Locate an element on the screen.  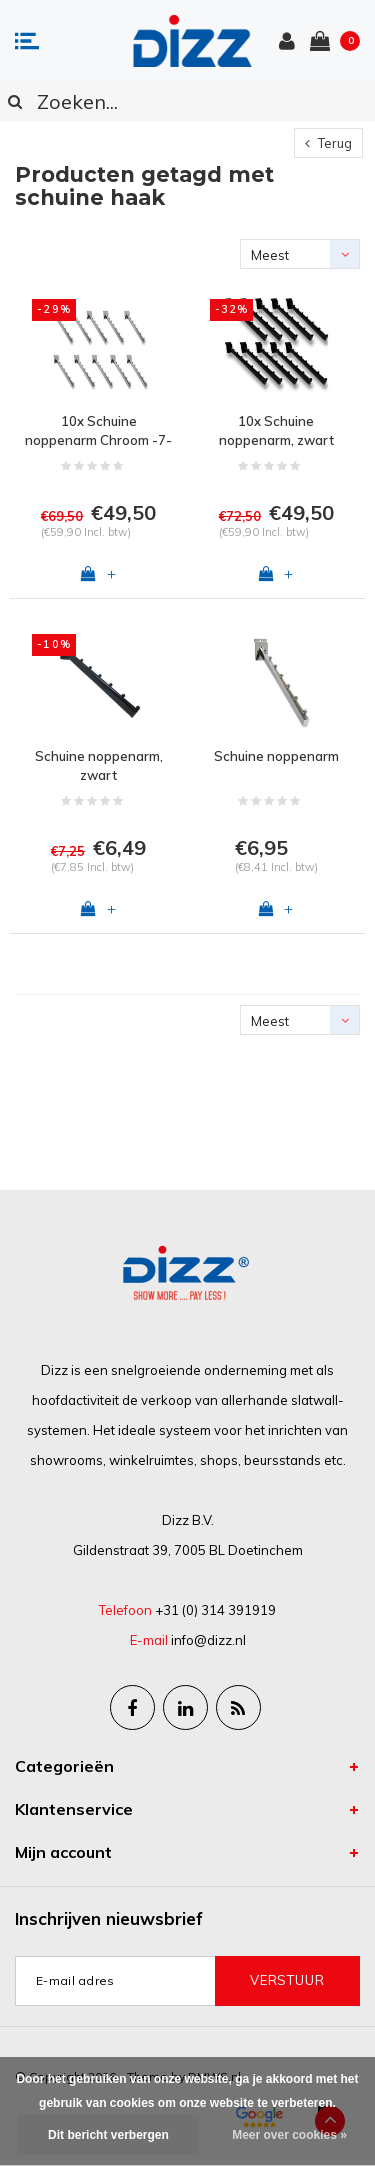
+31 (0) 314 391919 is located at coordinates (215, 1610).